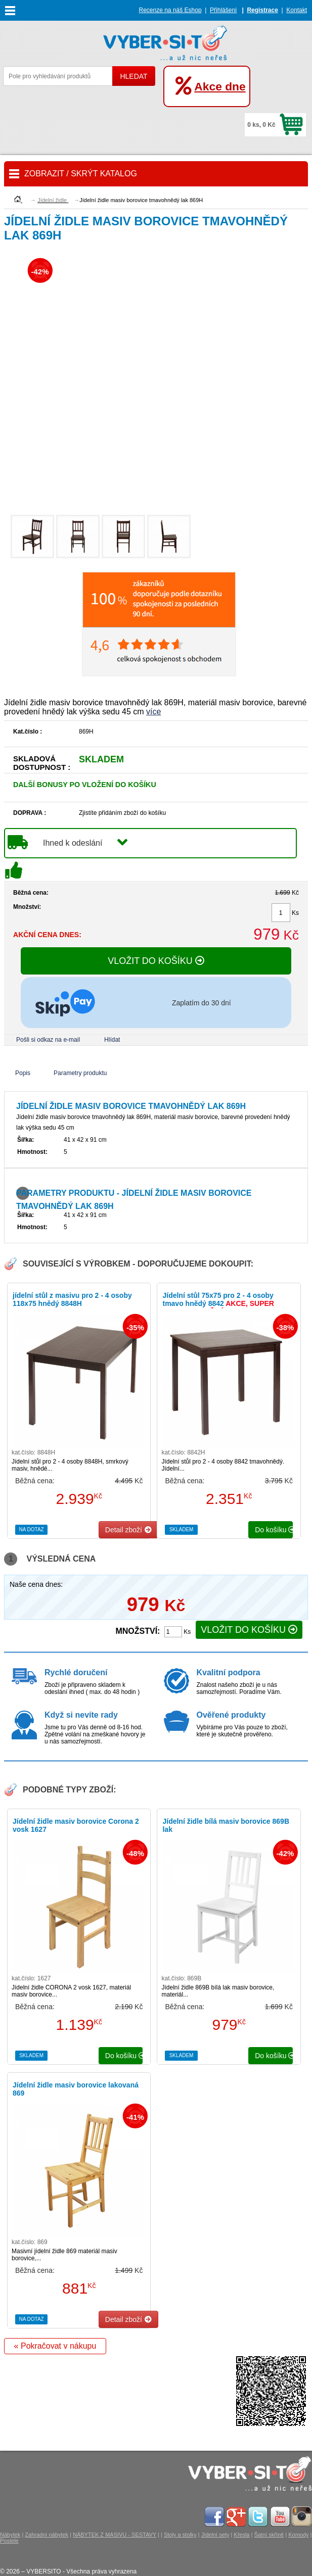 Image resolution: width=312 pixels, height=2576 pixels. What do you see at coordinates (112, 1039) in the screenshot?
I see `Hlídat` at bounding box center [112, 1039].